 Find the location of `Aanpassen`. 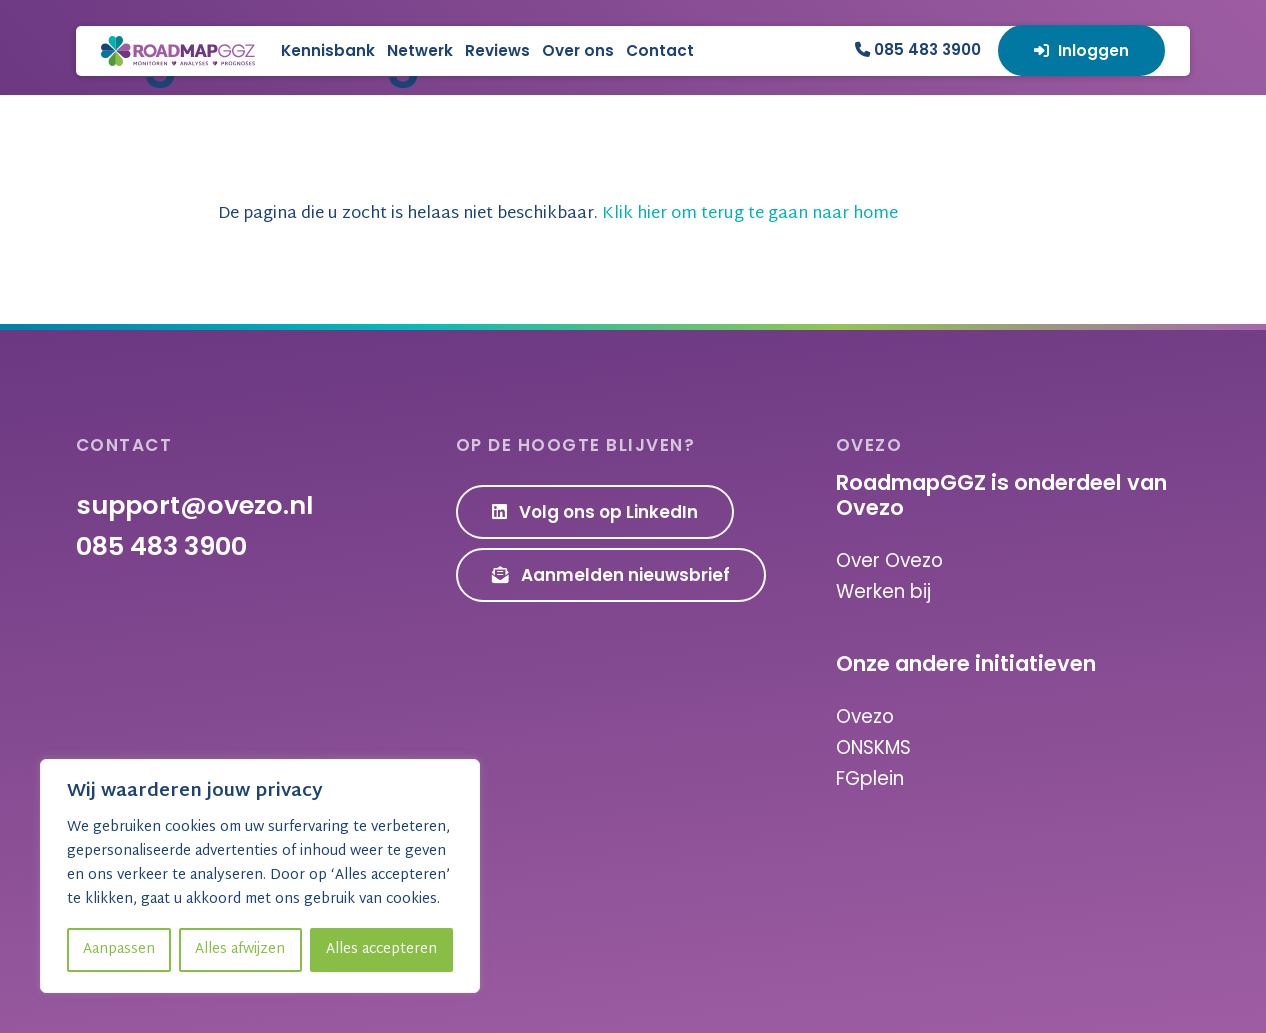

Aanpassen is located at coordinates (119, 949).